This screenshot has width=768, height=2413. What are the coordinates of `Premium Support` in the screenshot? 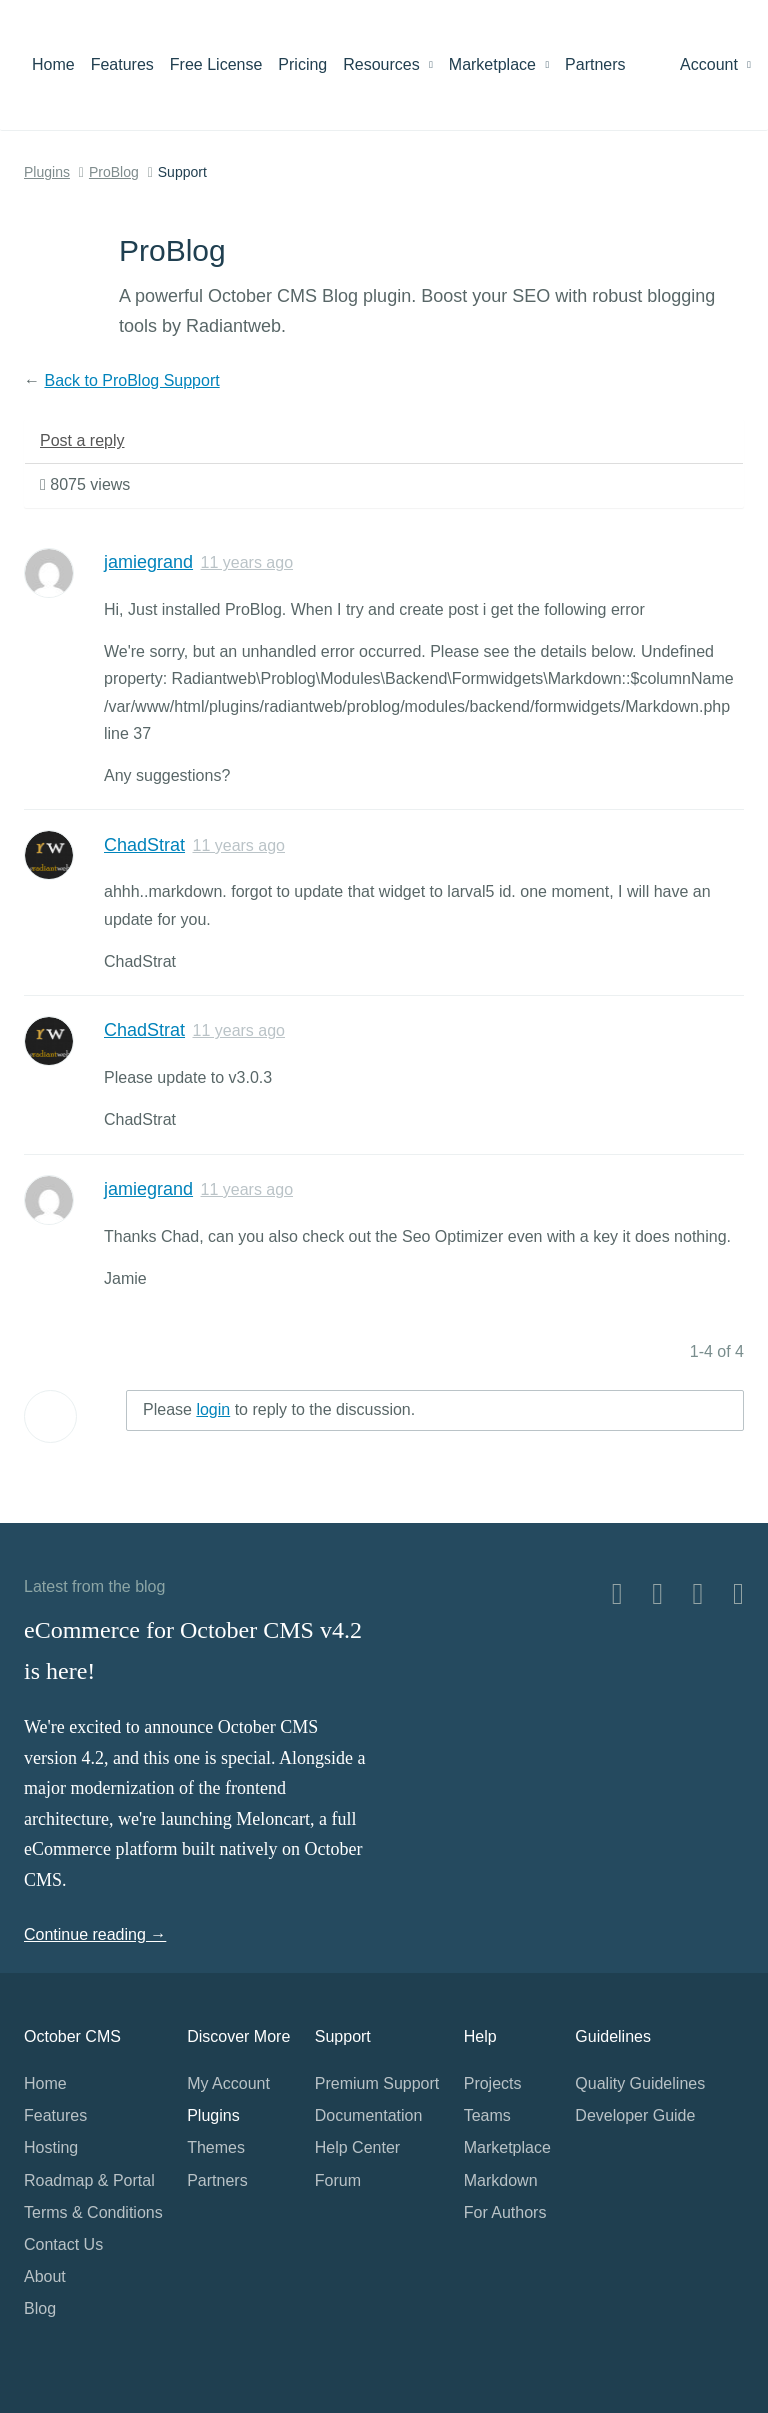 It's located at (377, 2083).